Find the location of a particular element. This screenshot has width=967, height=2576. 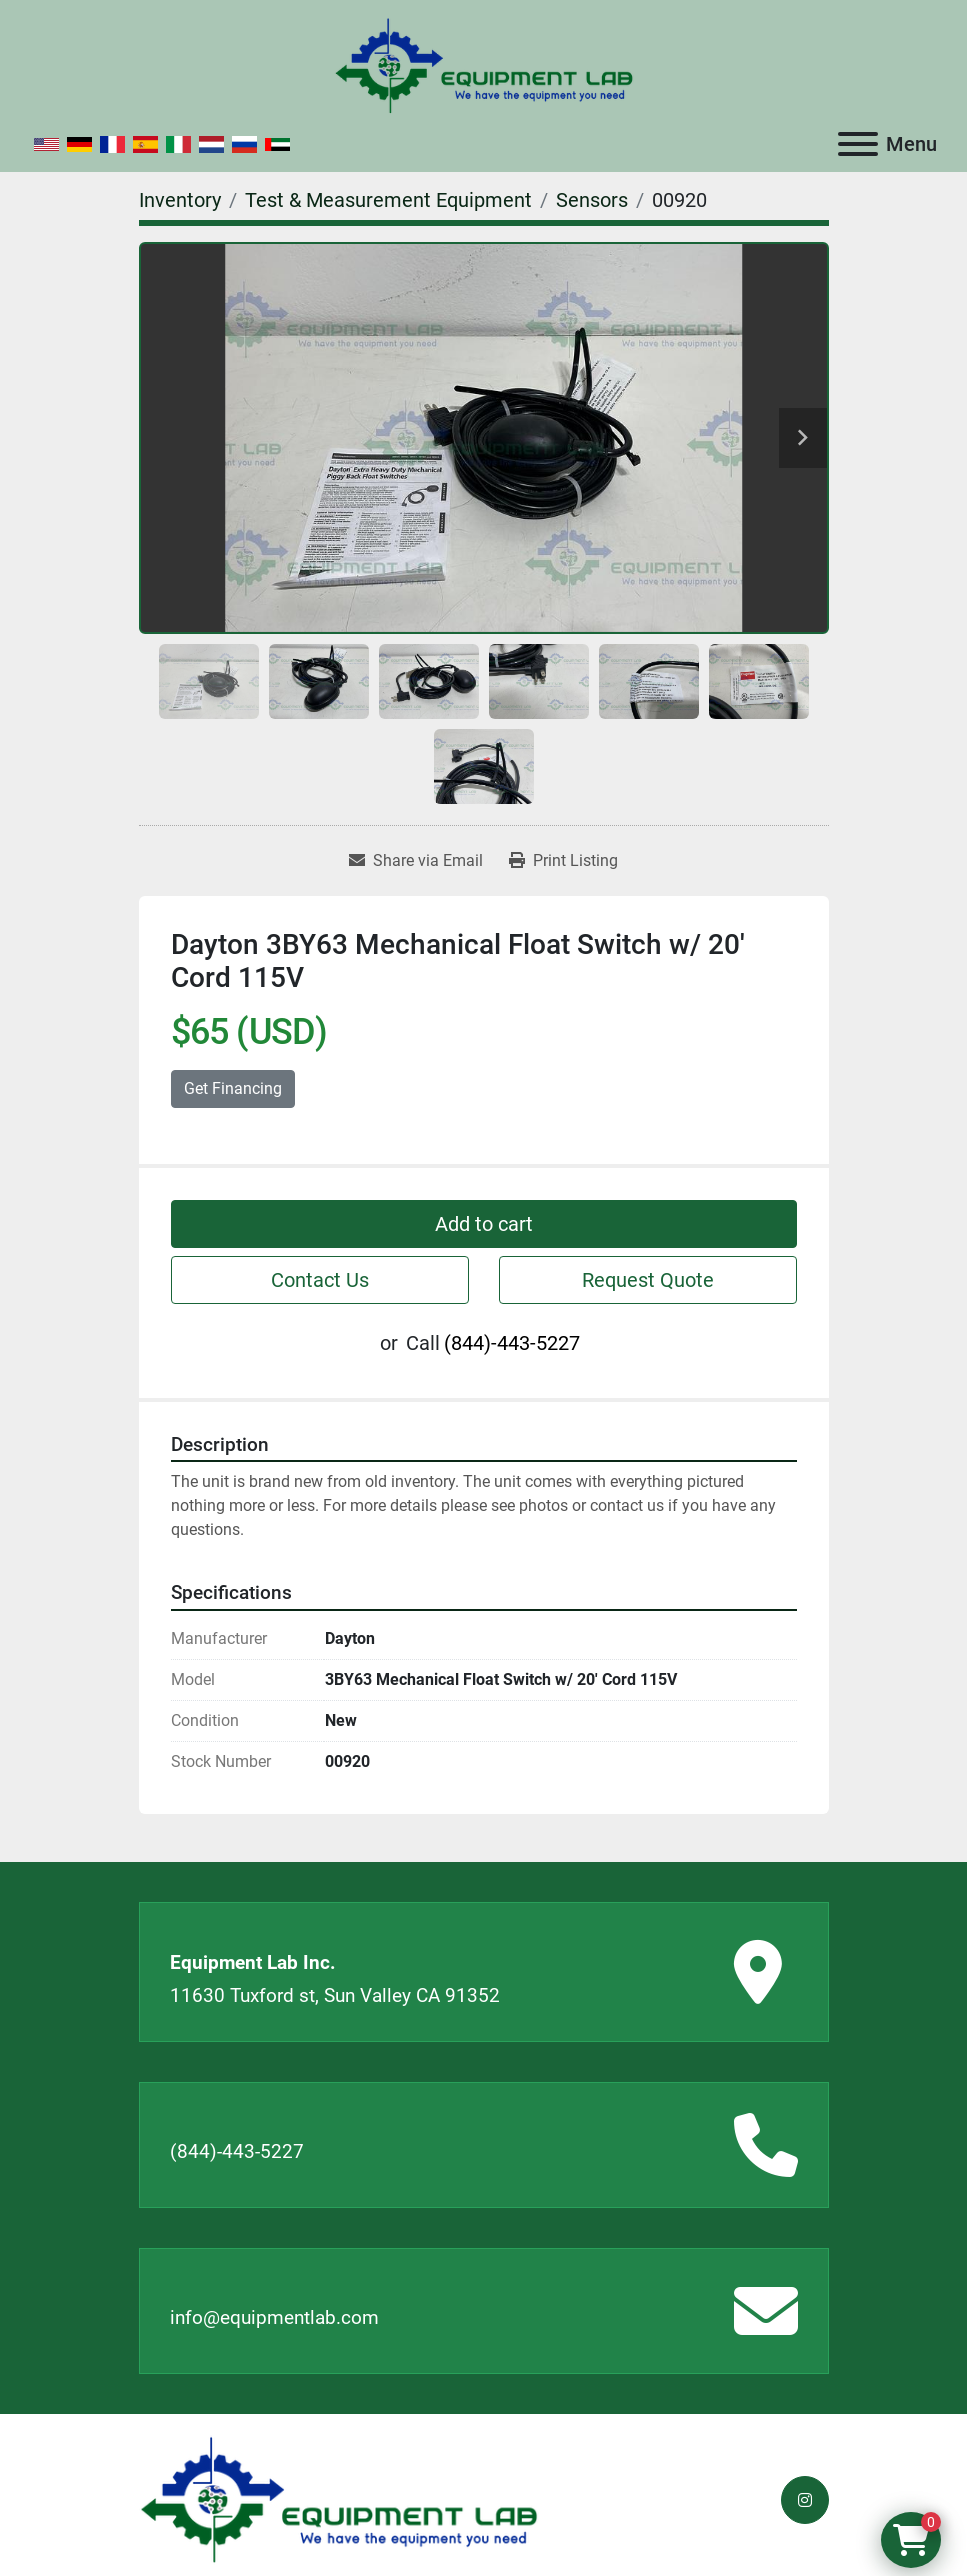

[Share via Email] is located at coordinates (416, 861).